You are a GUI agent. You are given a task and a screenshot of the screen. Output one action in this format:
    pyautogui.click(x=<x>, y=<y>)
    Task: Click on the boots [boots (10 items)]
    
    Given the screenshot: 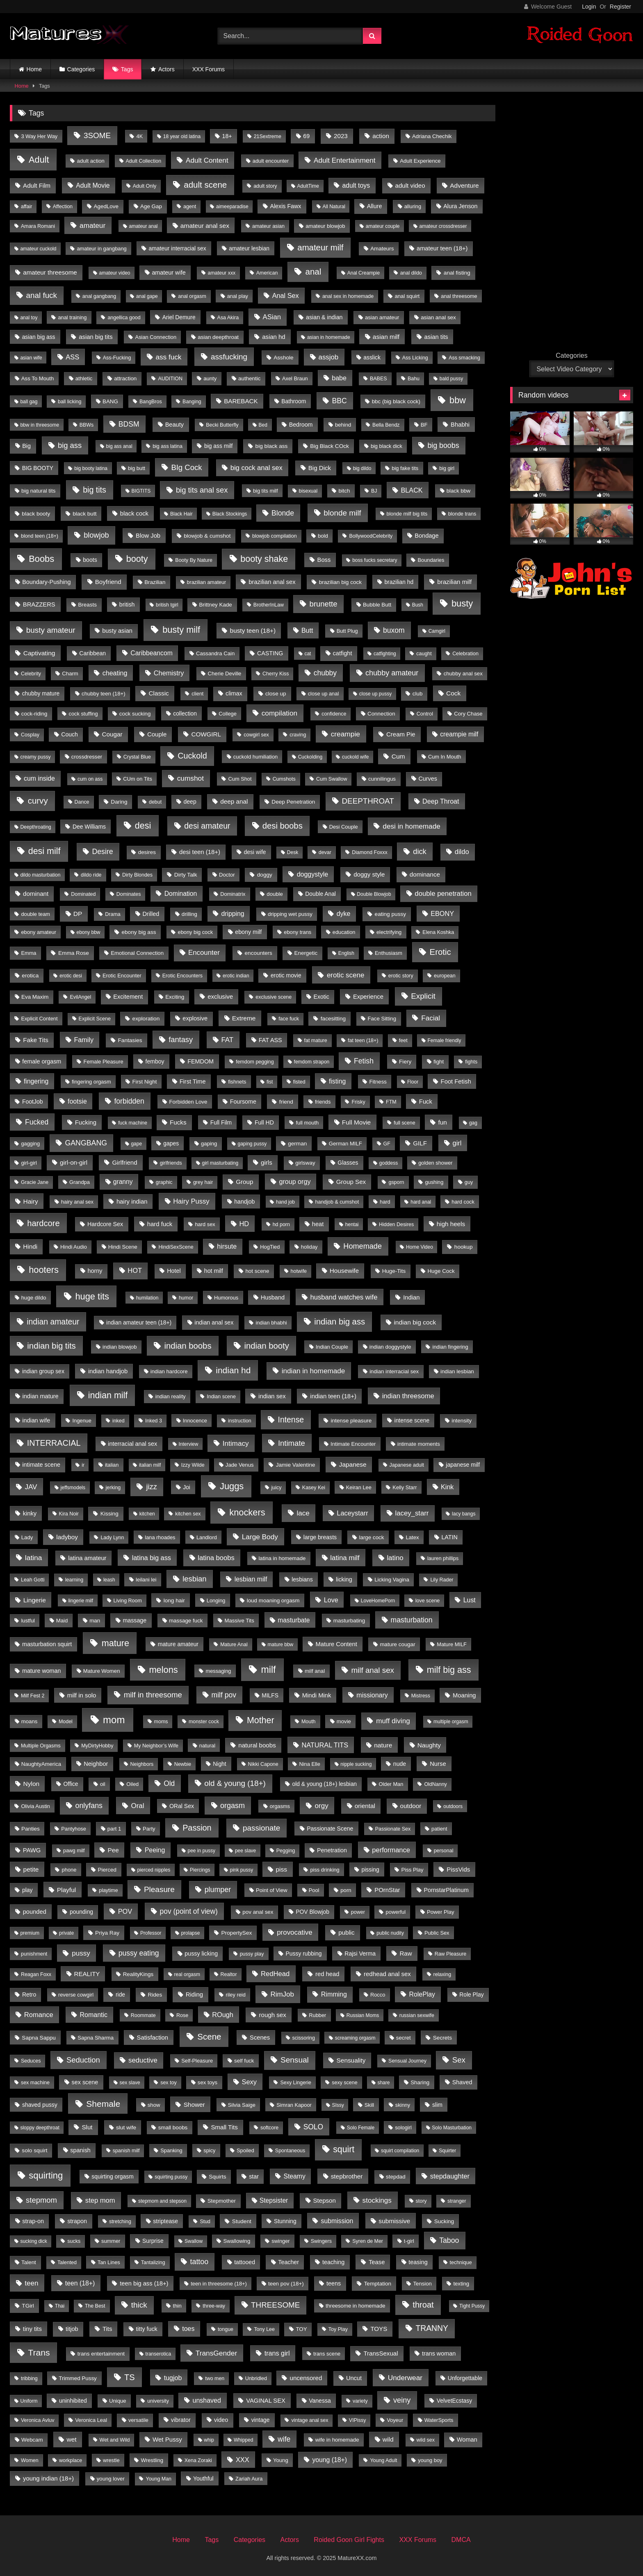 What is the action you would take?
    pyautogui.click(x=90, y=560)
    